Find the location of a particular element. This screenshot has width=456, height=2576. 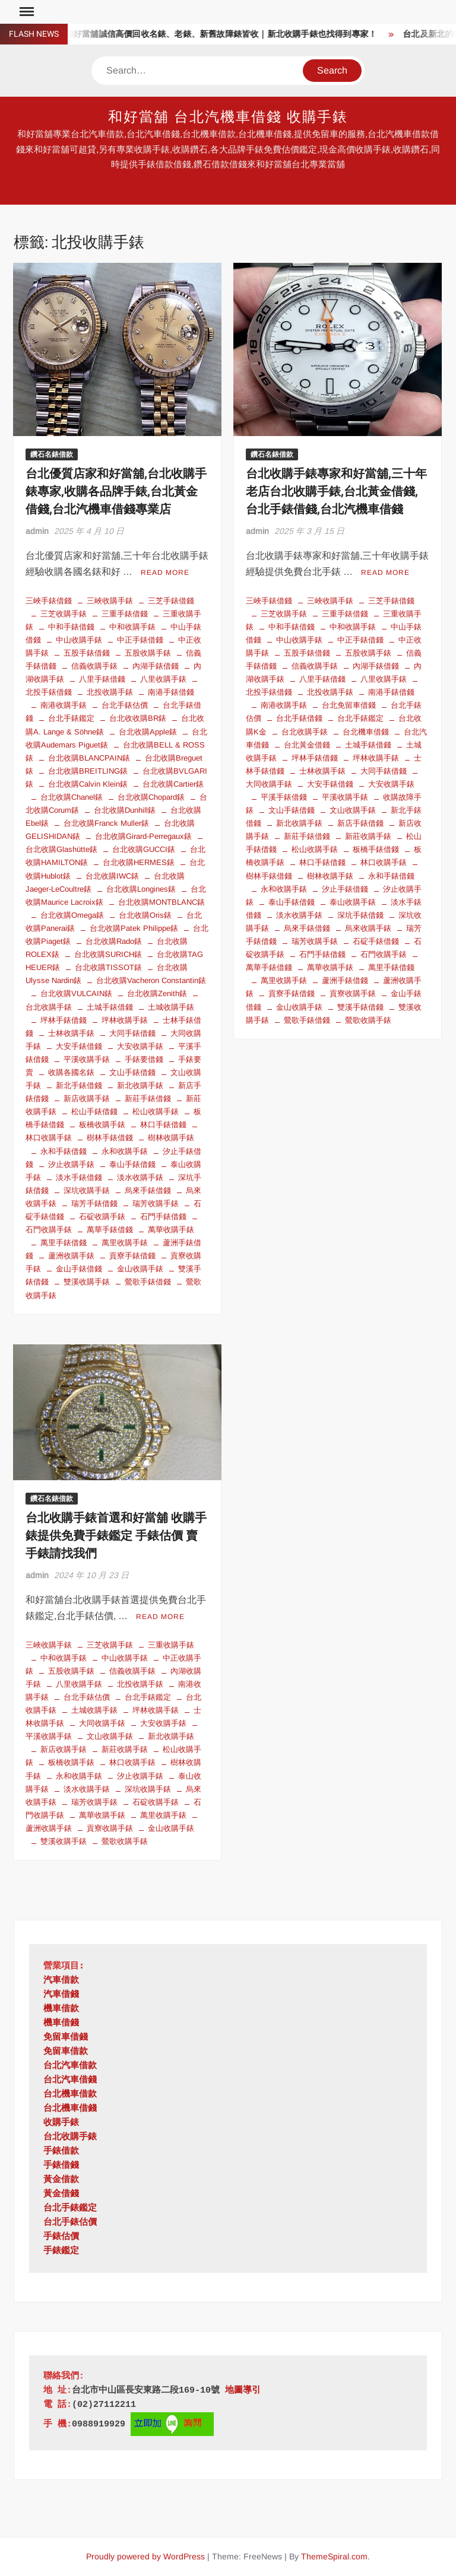

信義收購手錶 is located at coordinates (94, 666).